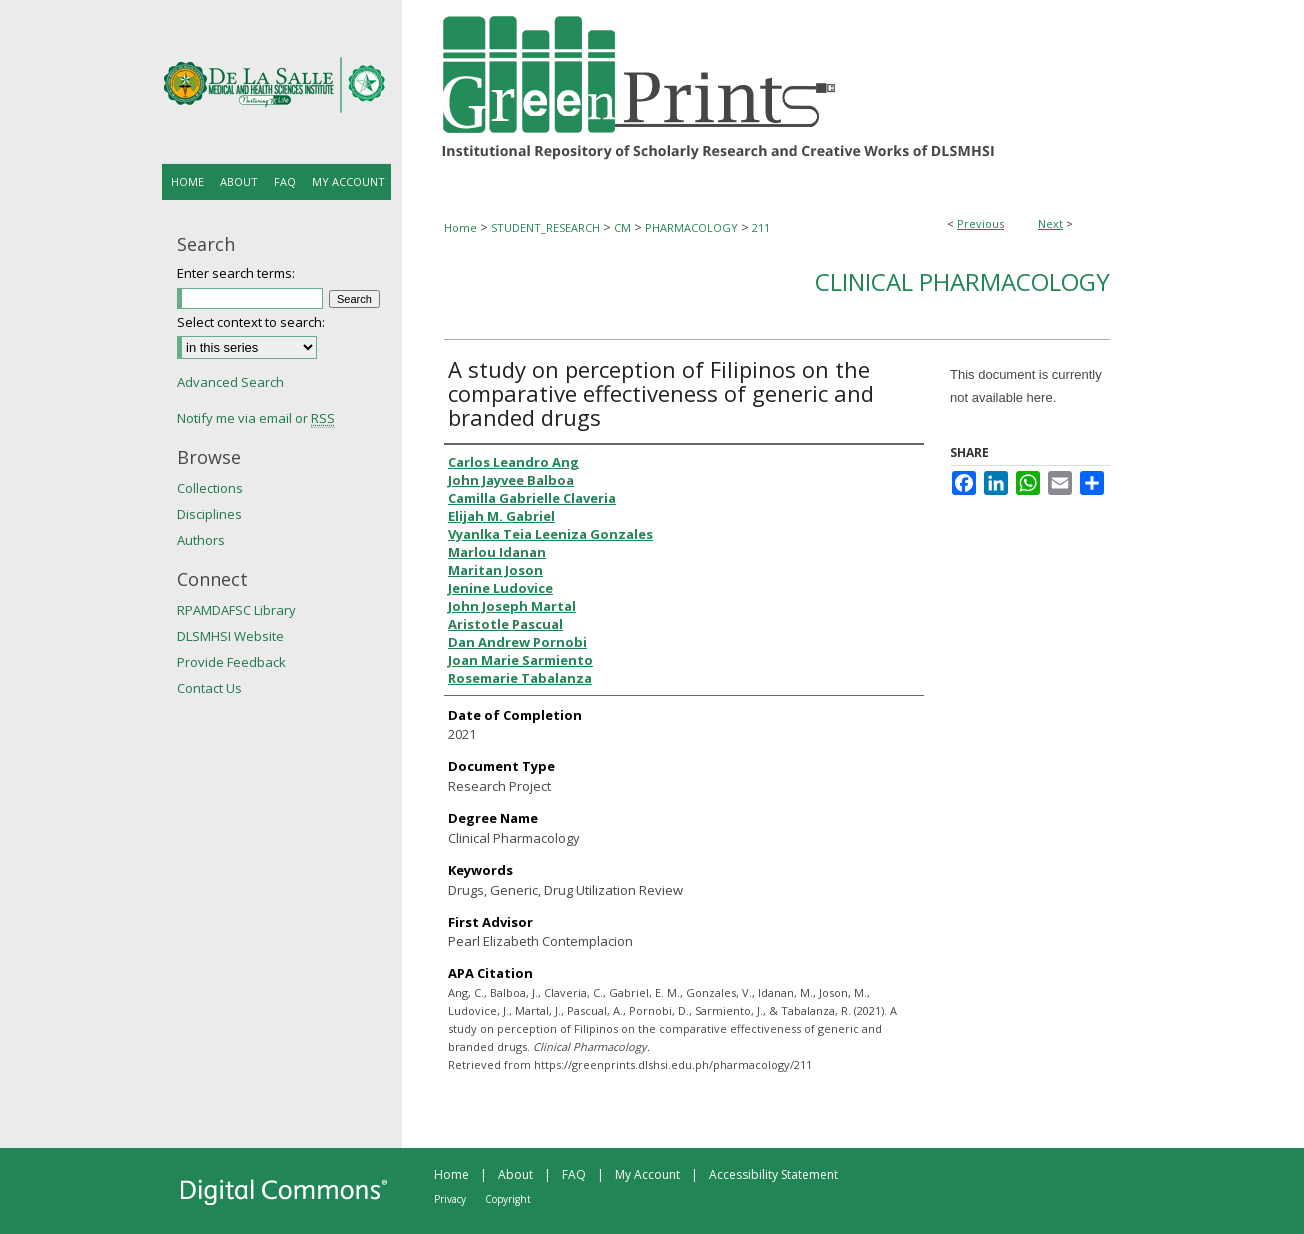  Describe the element at coordinates (231, 662) in the screenshot. I see `Provide Feedback` at that location.